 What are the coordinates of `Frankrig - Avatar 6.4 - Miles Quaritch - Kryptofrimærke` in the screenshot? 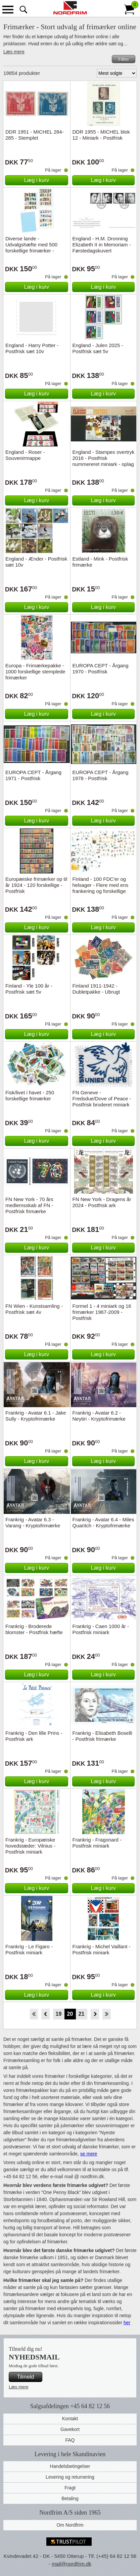 It's located at (103, 1522).